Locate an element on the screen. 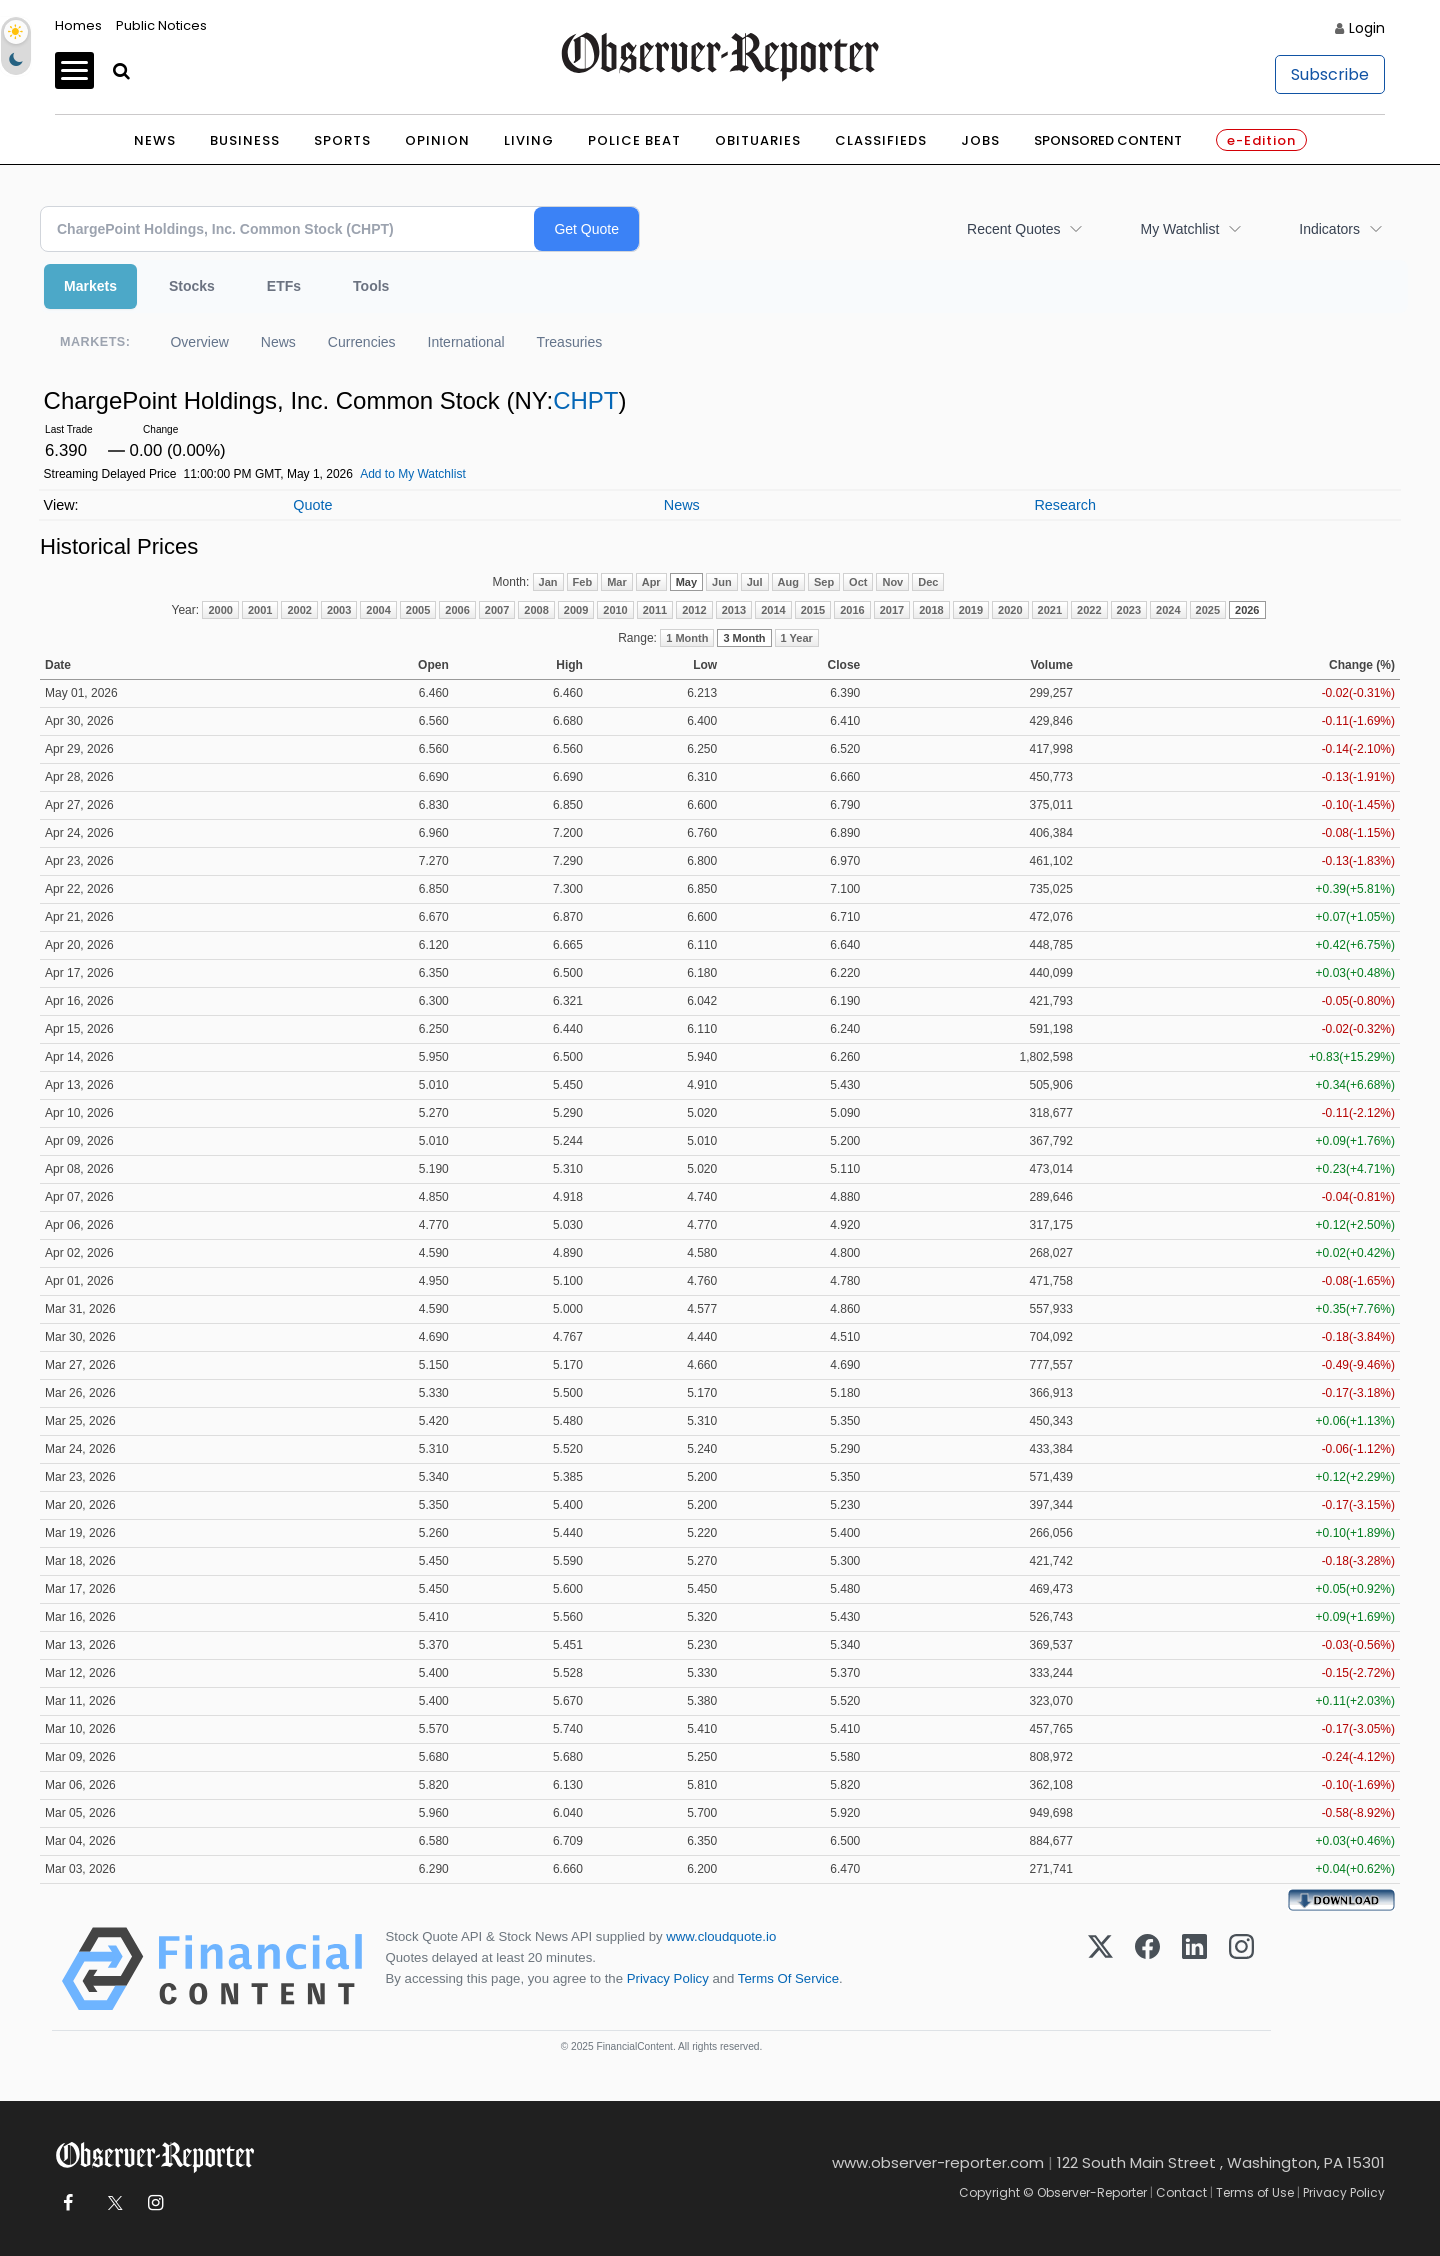 This screenshot has width=1440, height=2256. [Facebook] is located at coordinates (1147, 1969).